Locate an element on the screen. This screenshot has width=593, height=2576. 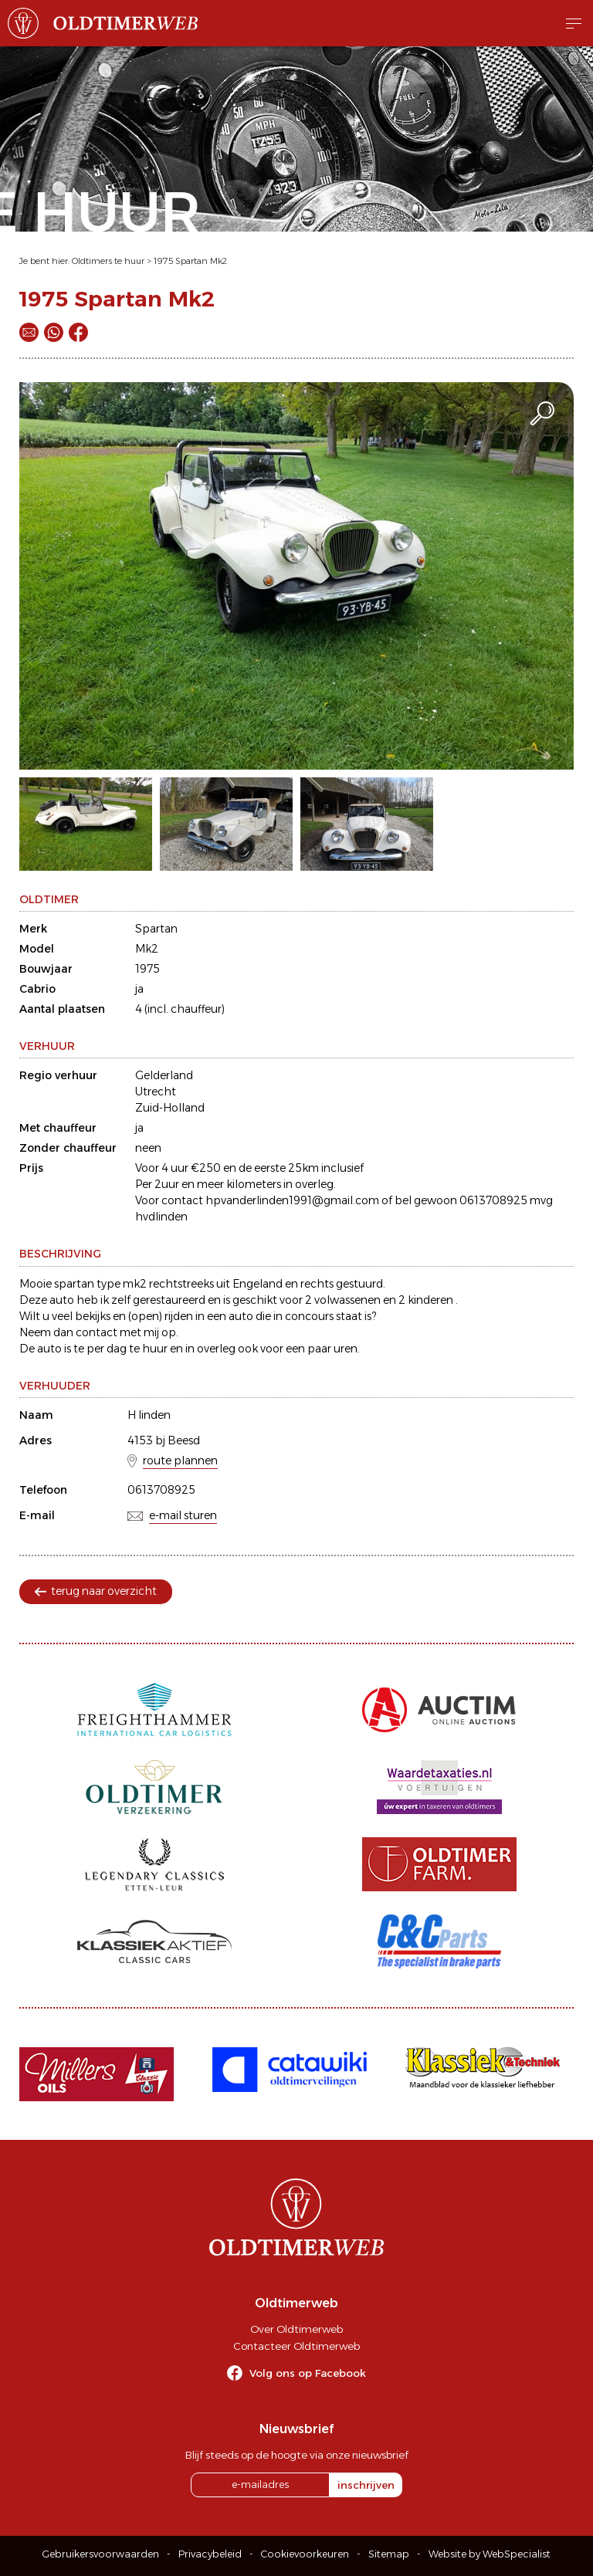
Gebruikersvoorwaarden is located at coordinates (100, 2554).